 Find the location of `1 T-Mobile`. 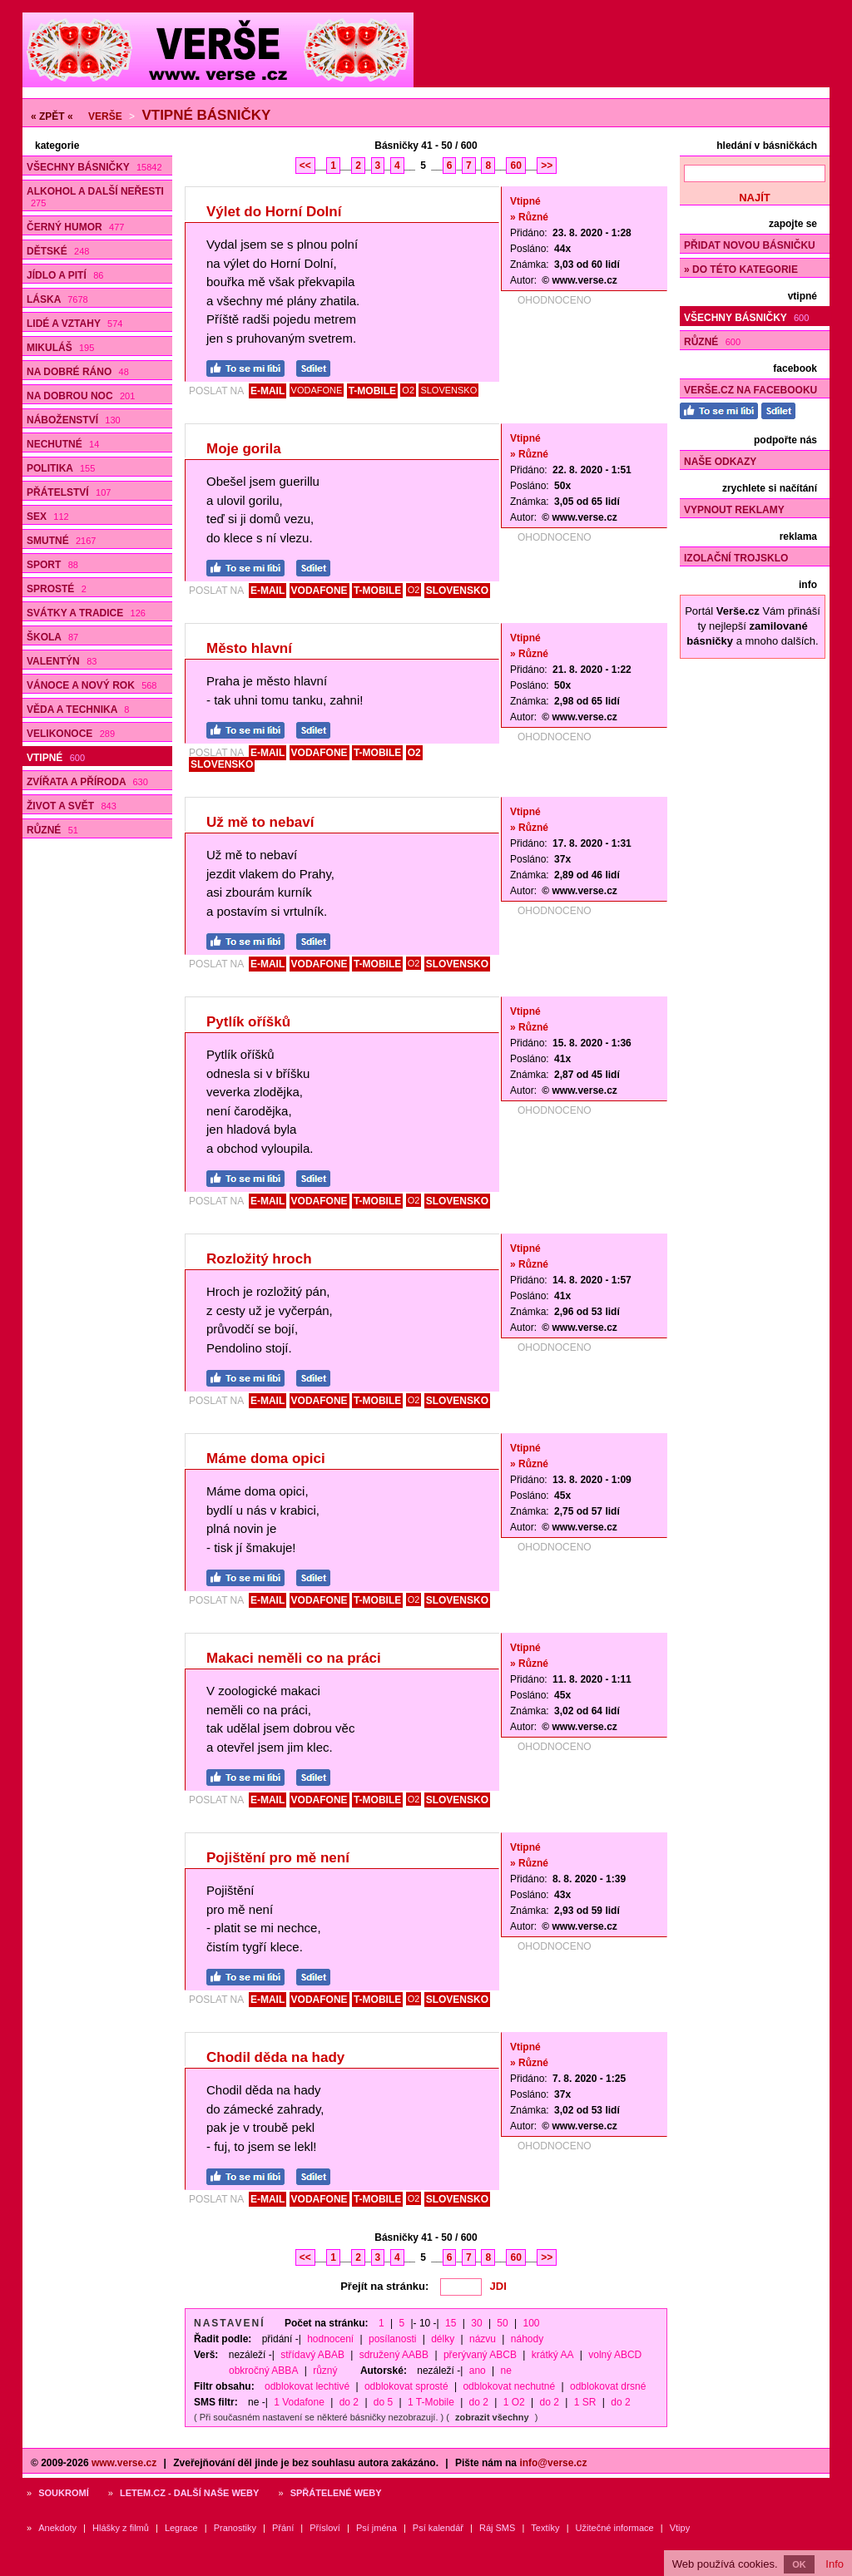

1 T-Mobile is located at coordinates (431, 2402).